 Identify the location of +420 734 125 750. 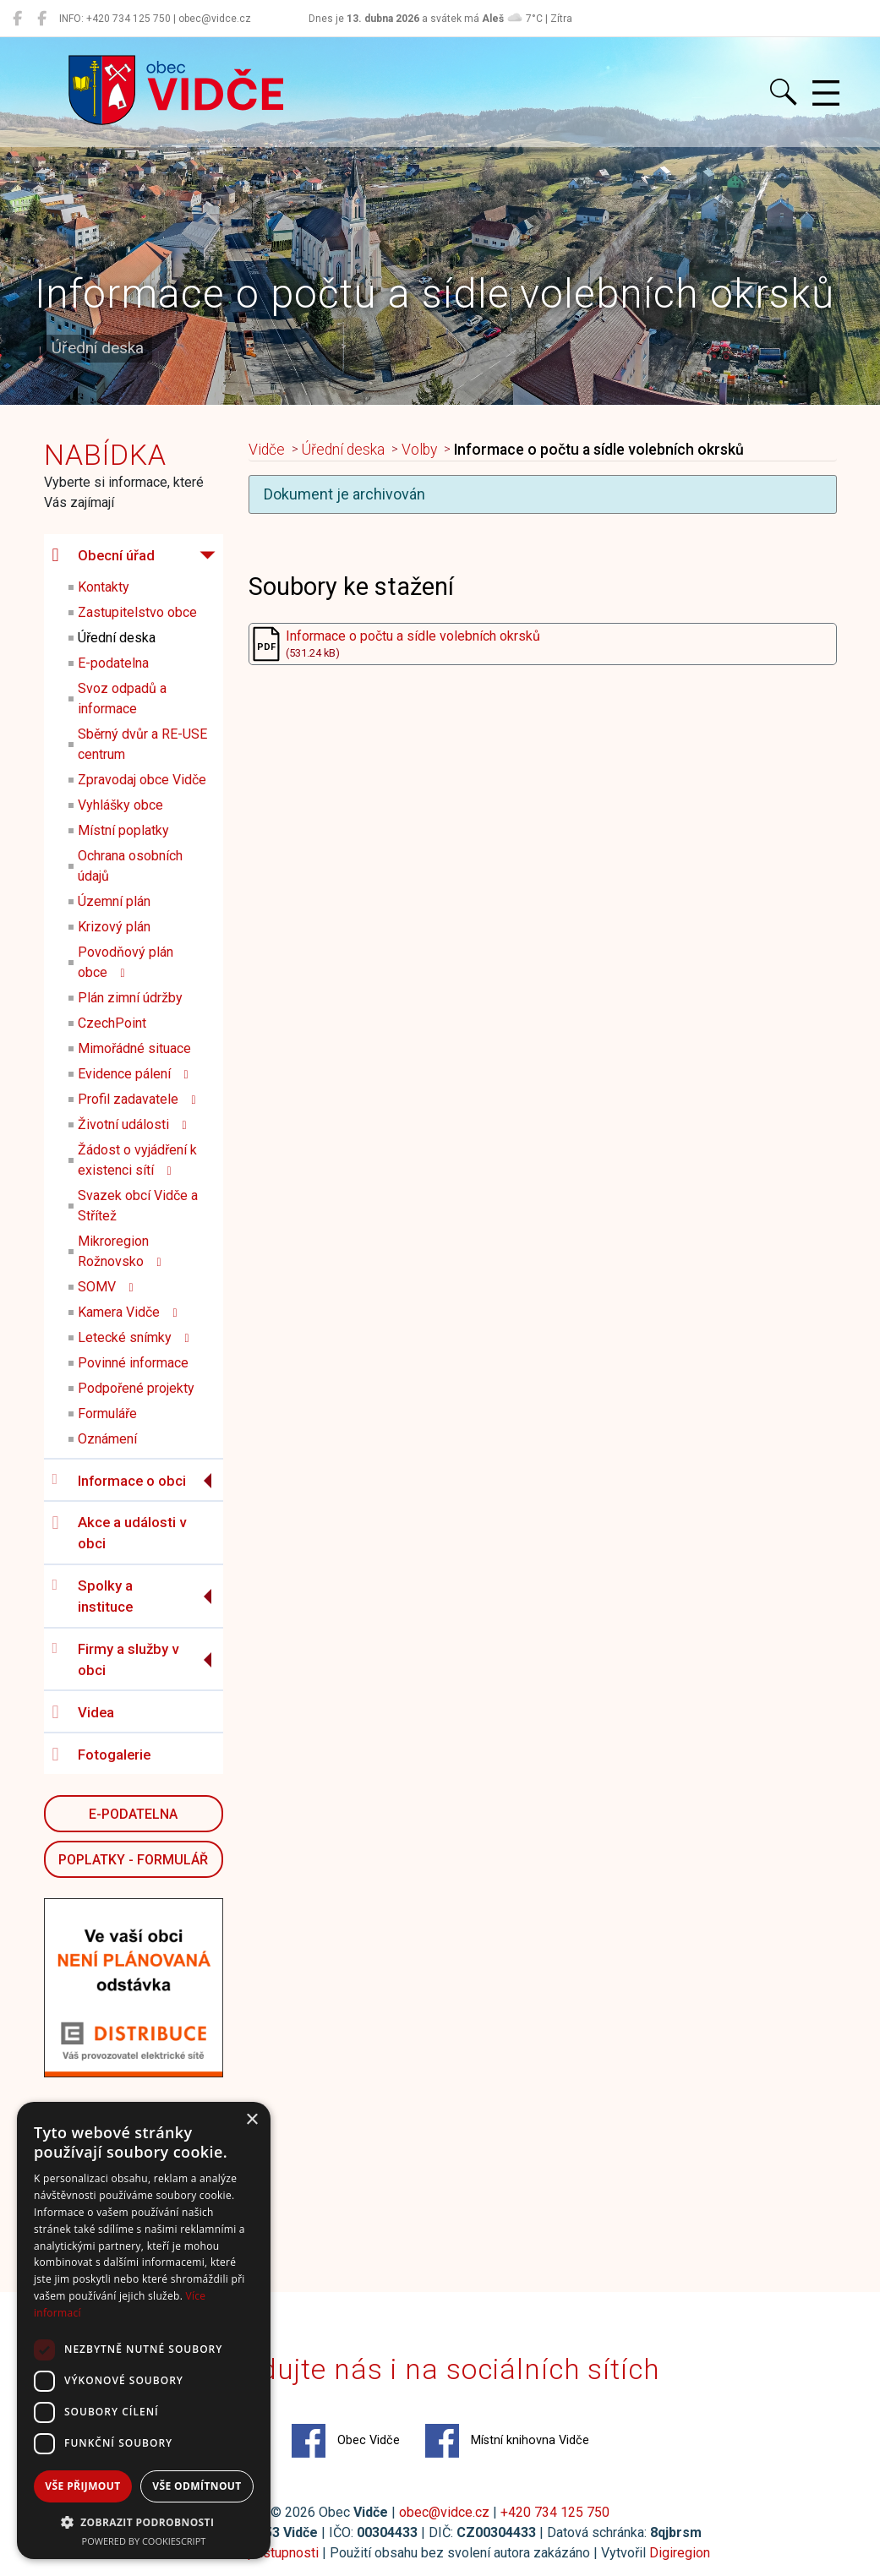
(554, 2512).